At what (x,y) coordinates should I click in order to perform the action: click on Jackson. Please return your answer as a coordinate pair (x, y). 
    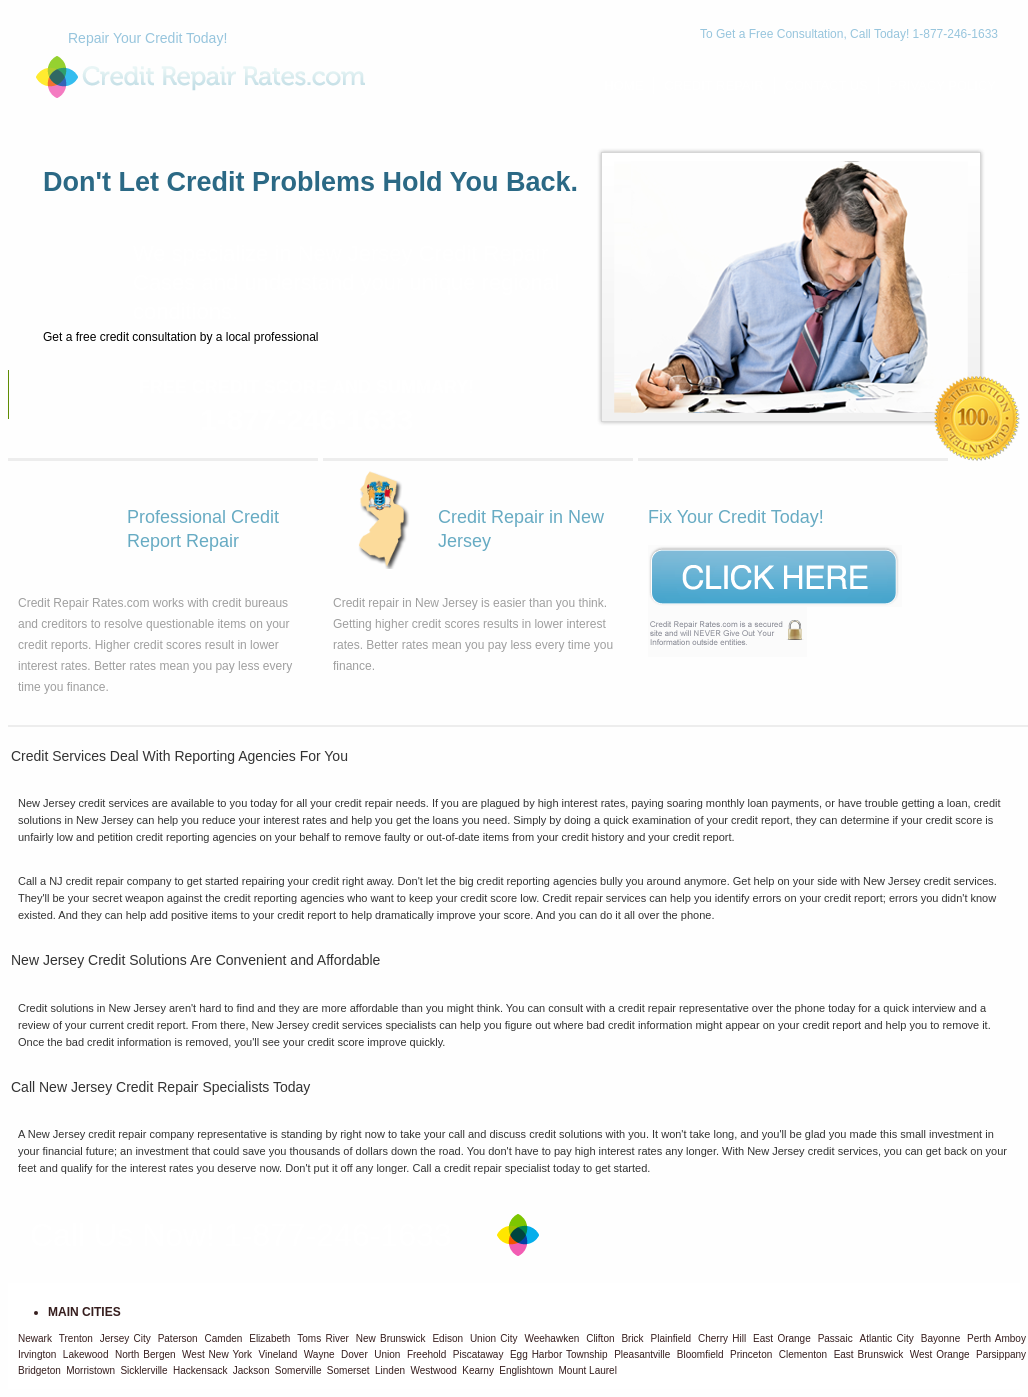
    Looking at the image, I should click on (251, 1370).